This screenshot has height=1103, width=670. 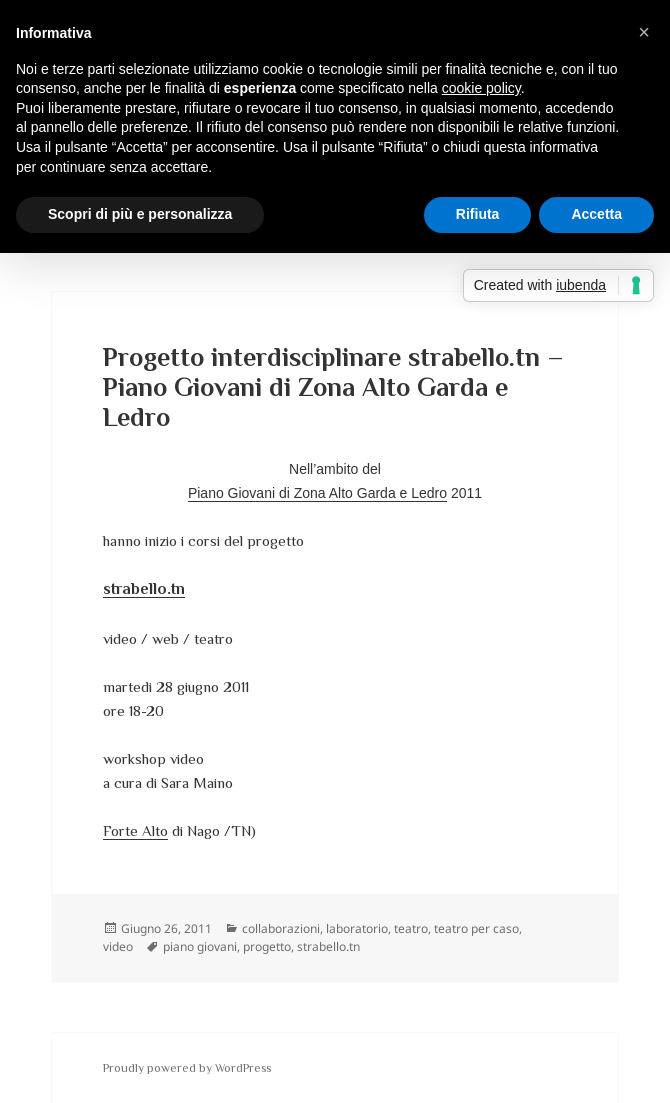 I want to click on laboratorio, so click(x=357, y=928).